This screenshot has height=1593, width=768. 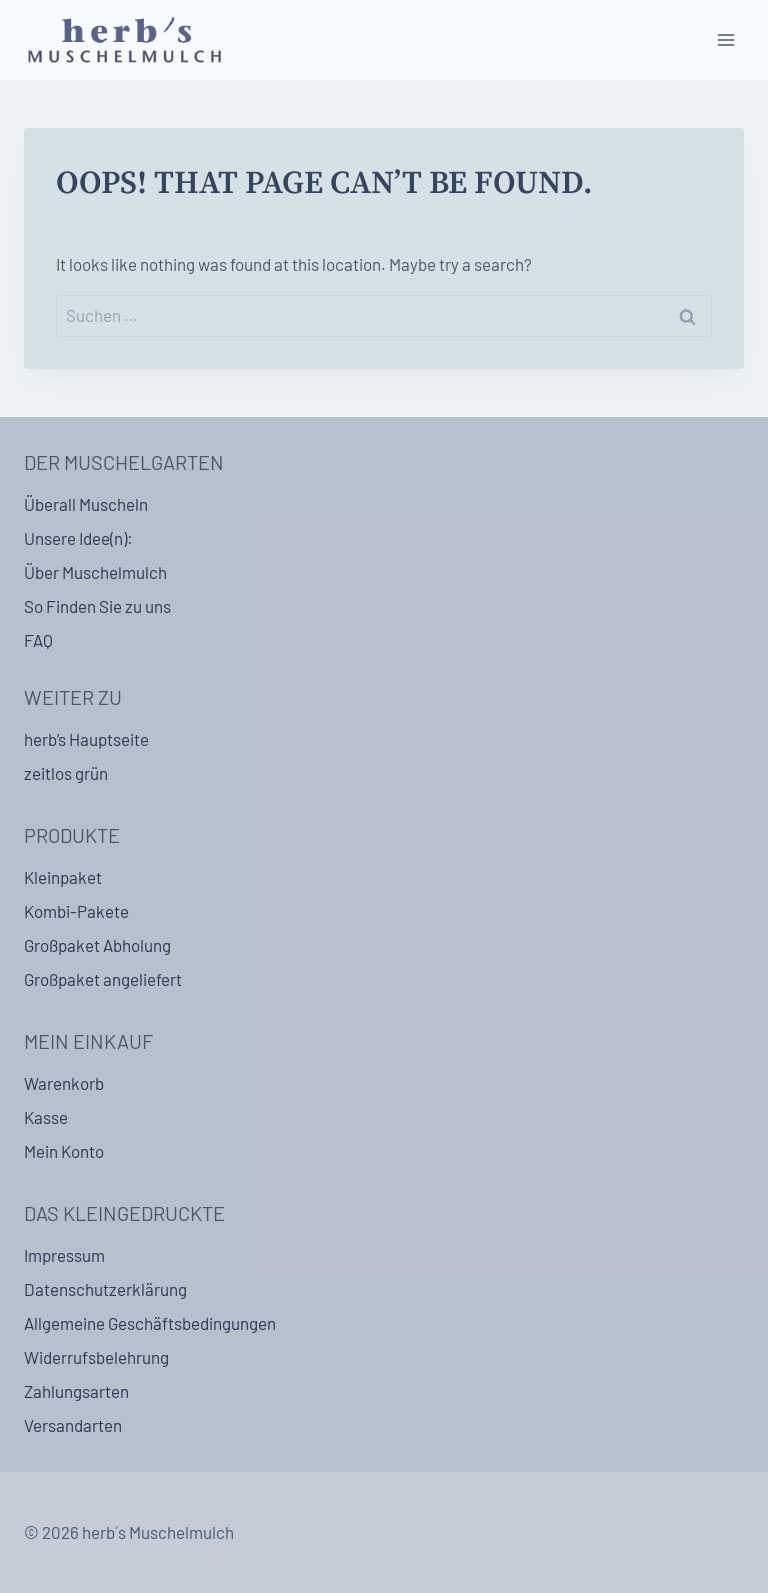 I want to click on Zahlungsarten, so click(x=76, y=1391).